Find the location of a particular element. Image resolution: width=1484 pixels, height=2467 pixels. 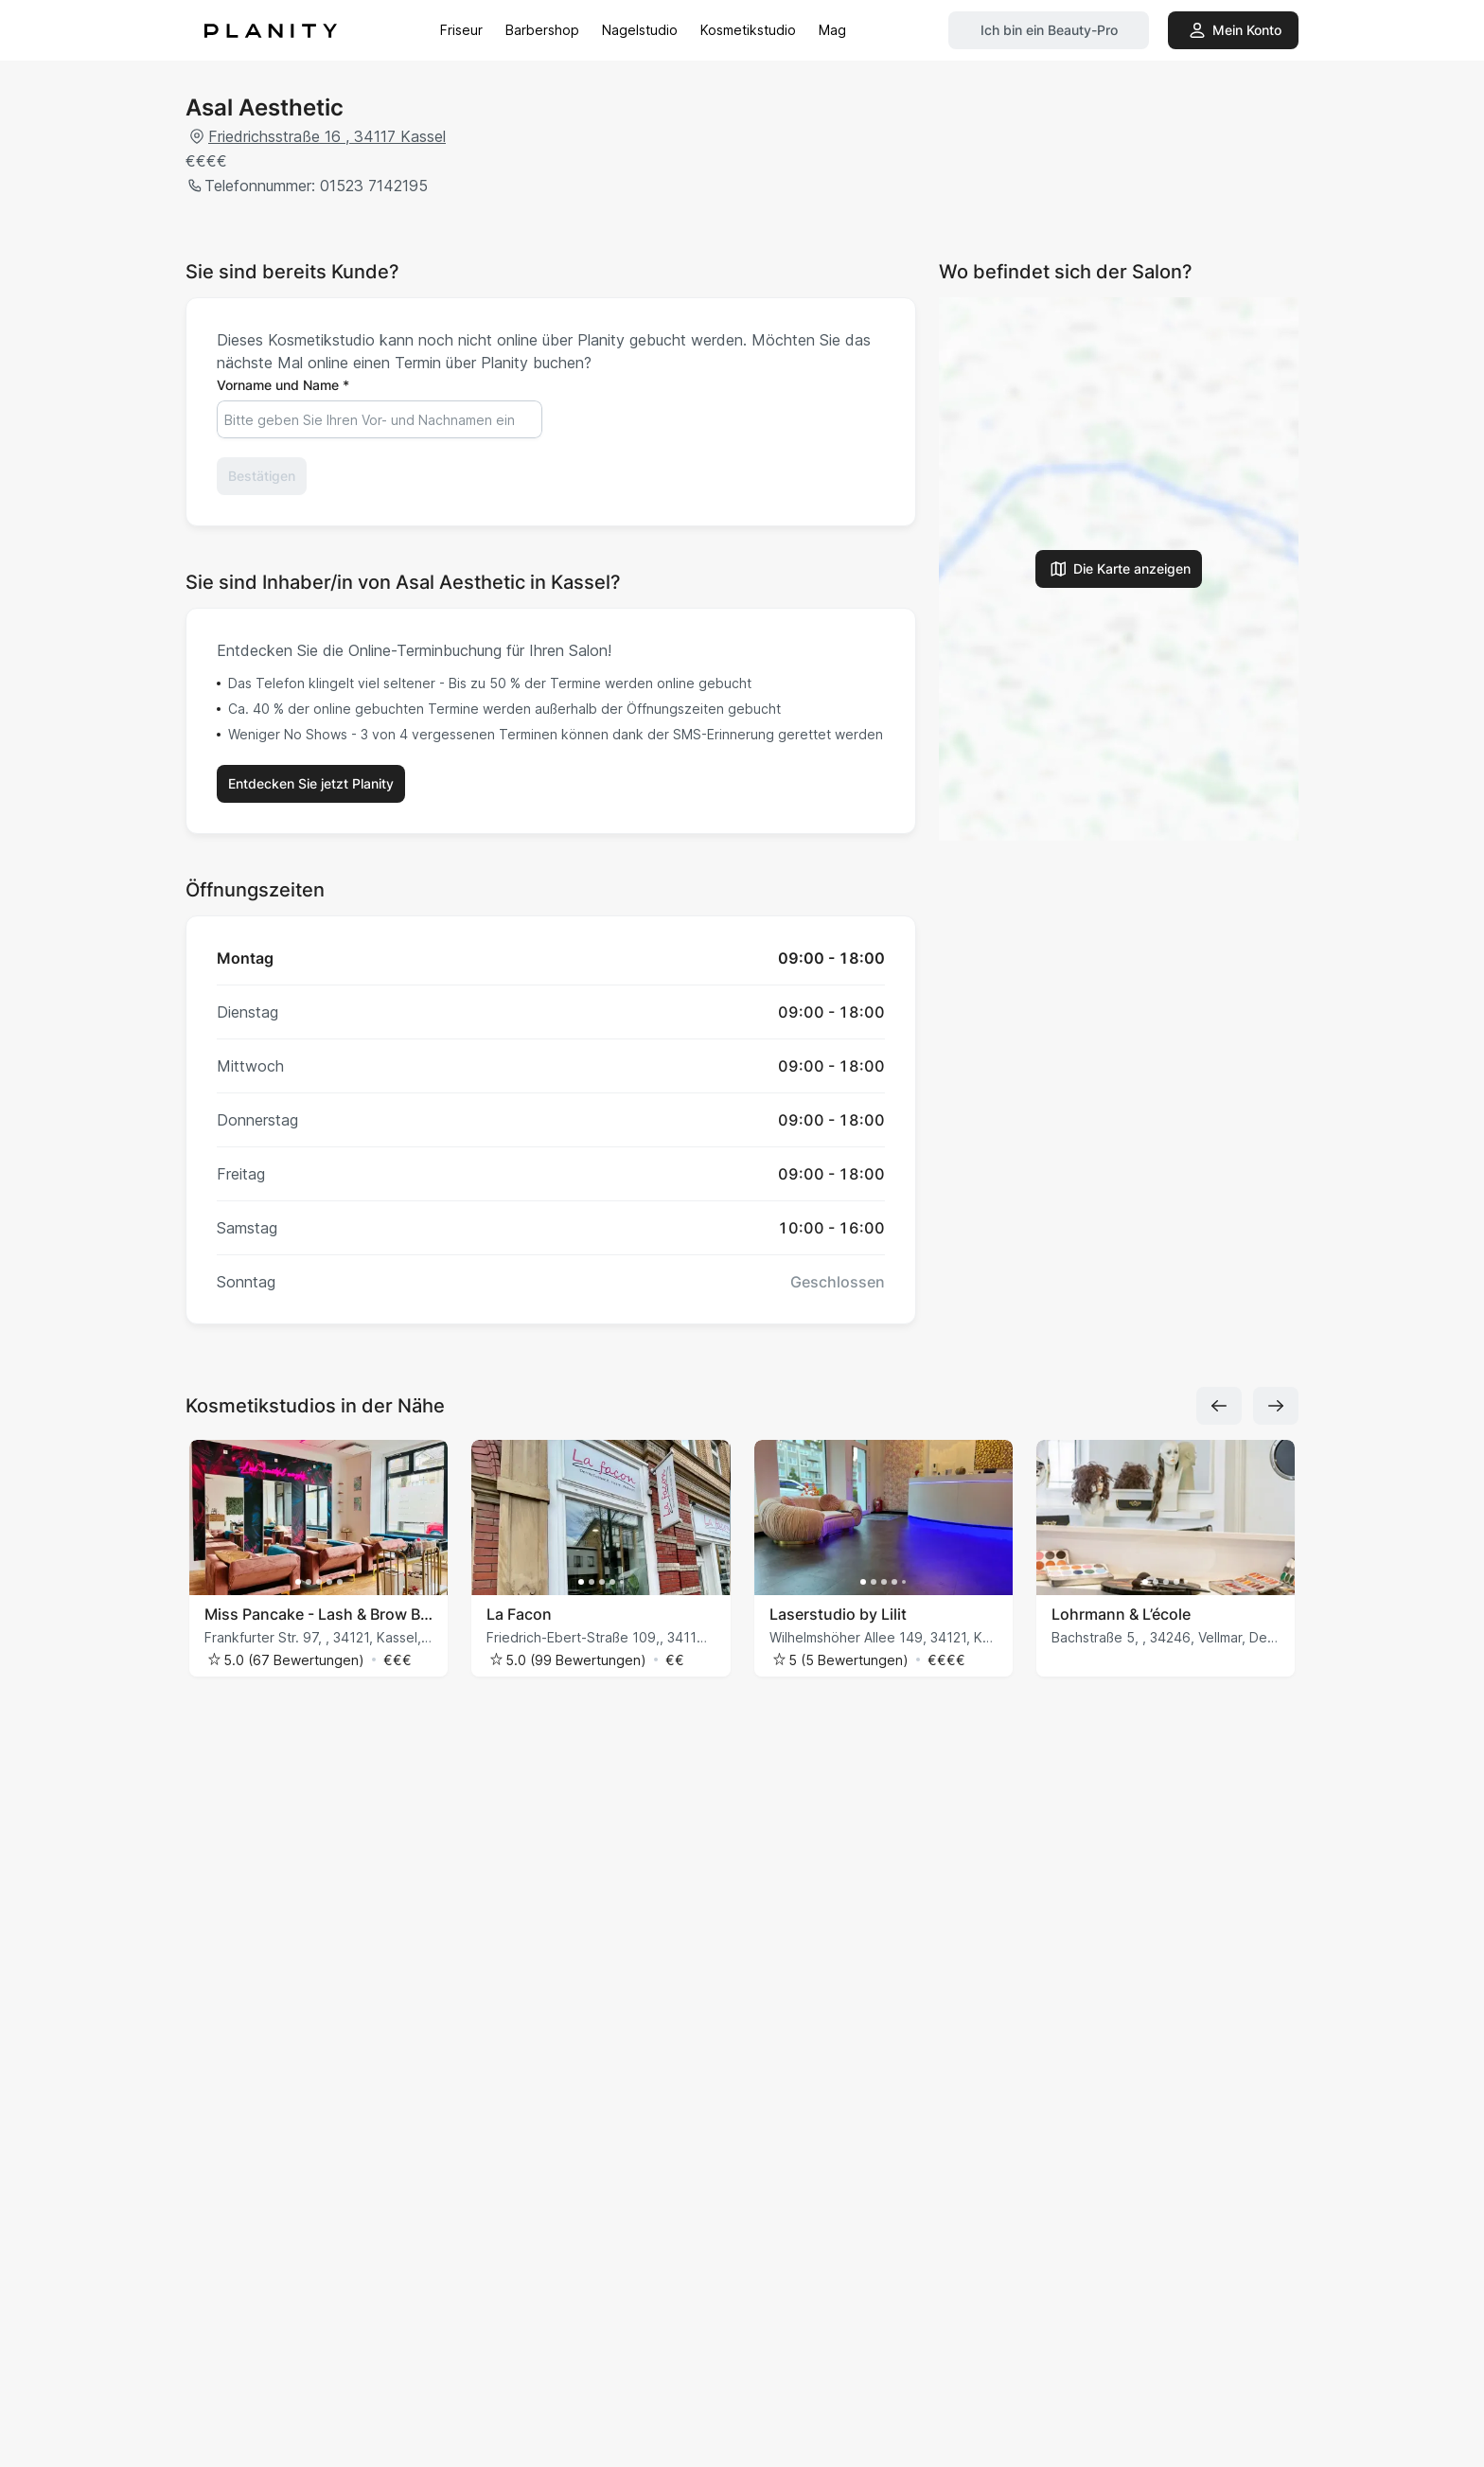

Lohrmann & L’école is located at coordinates (1121, 1614).